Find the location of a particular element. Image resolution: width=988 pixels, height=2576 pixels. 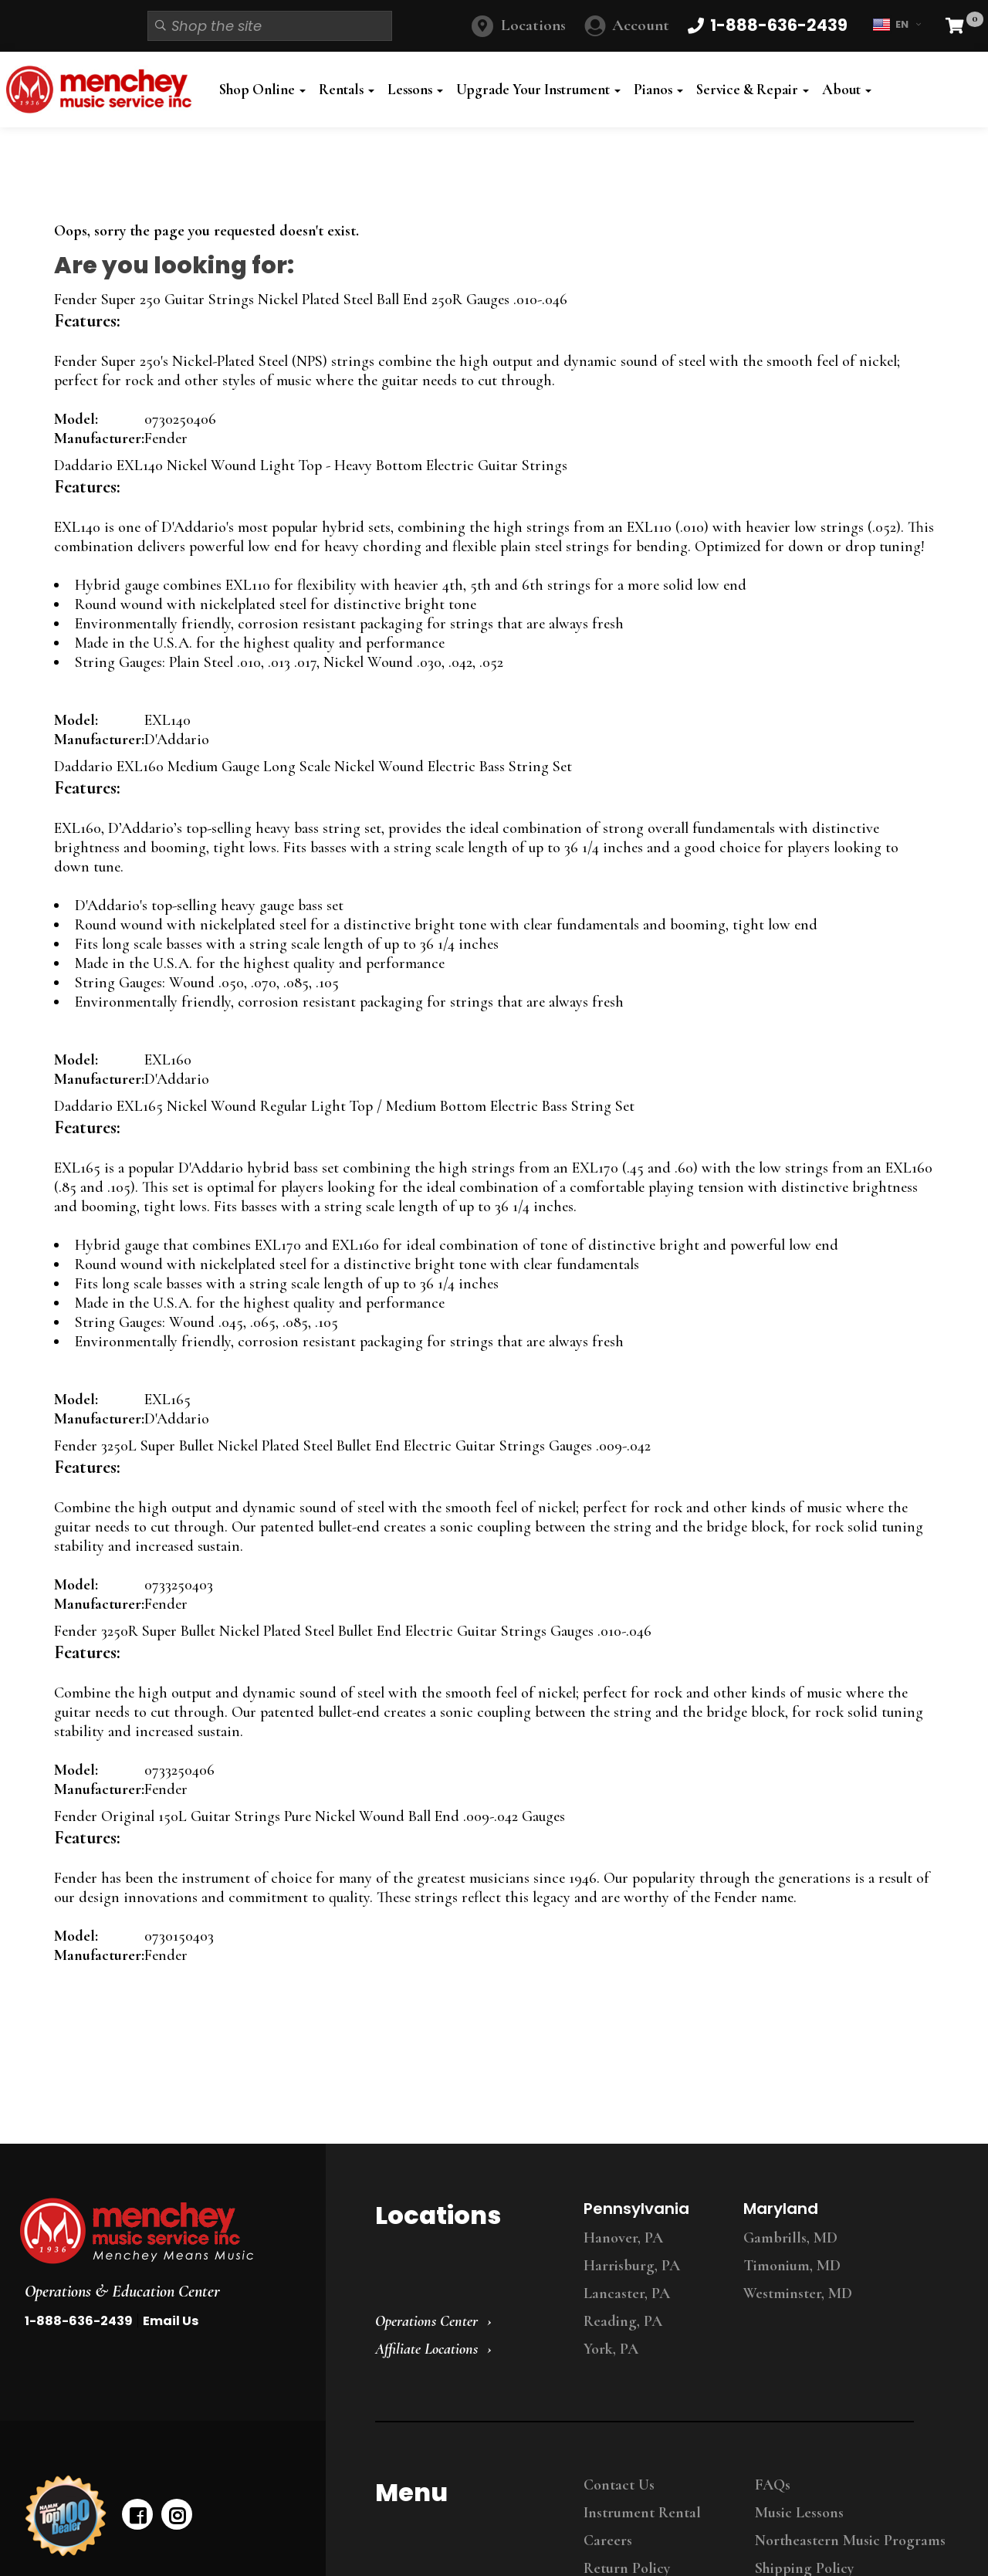

Music Lessons is located at coordinates (799, 2512).